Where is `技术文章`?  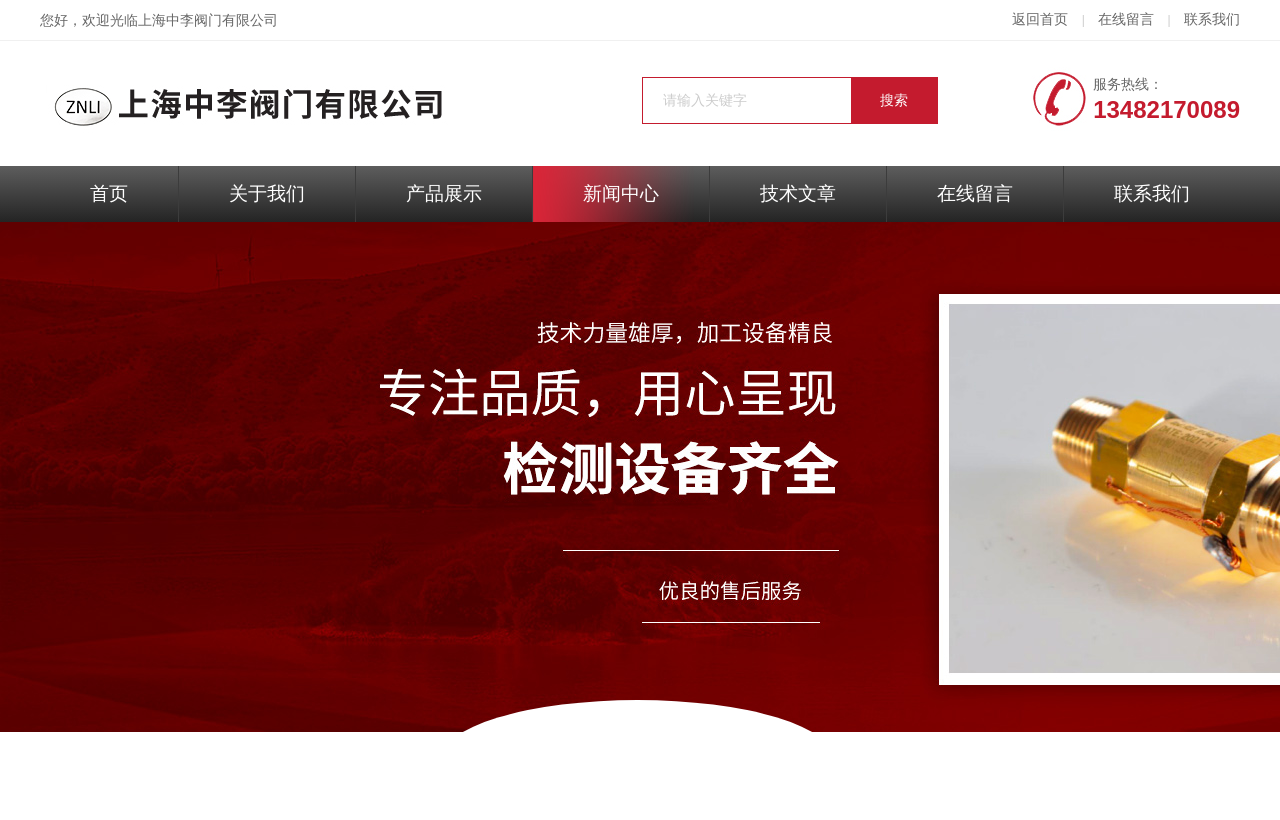
技术文章 is located at coordinates (798, 193).